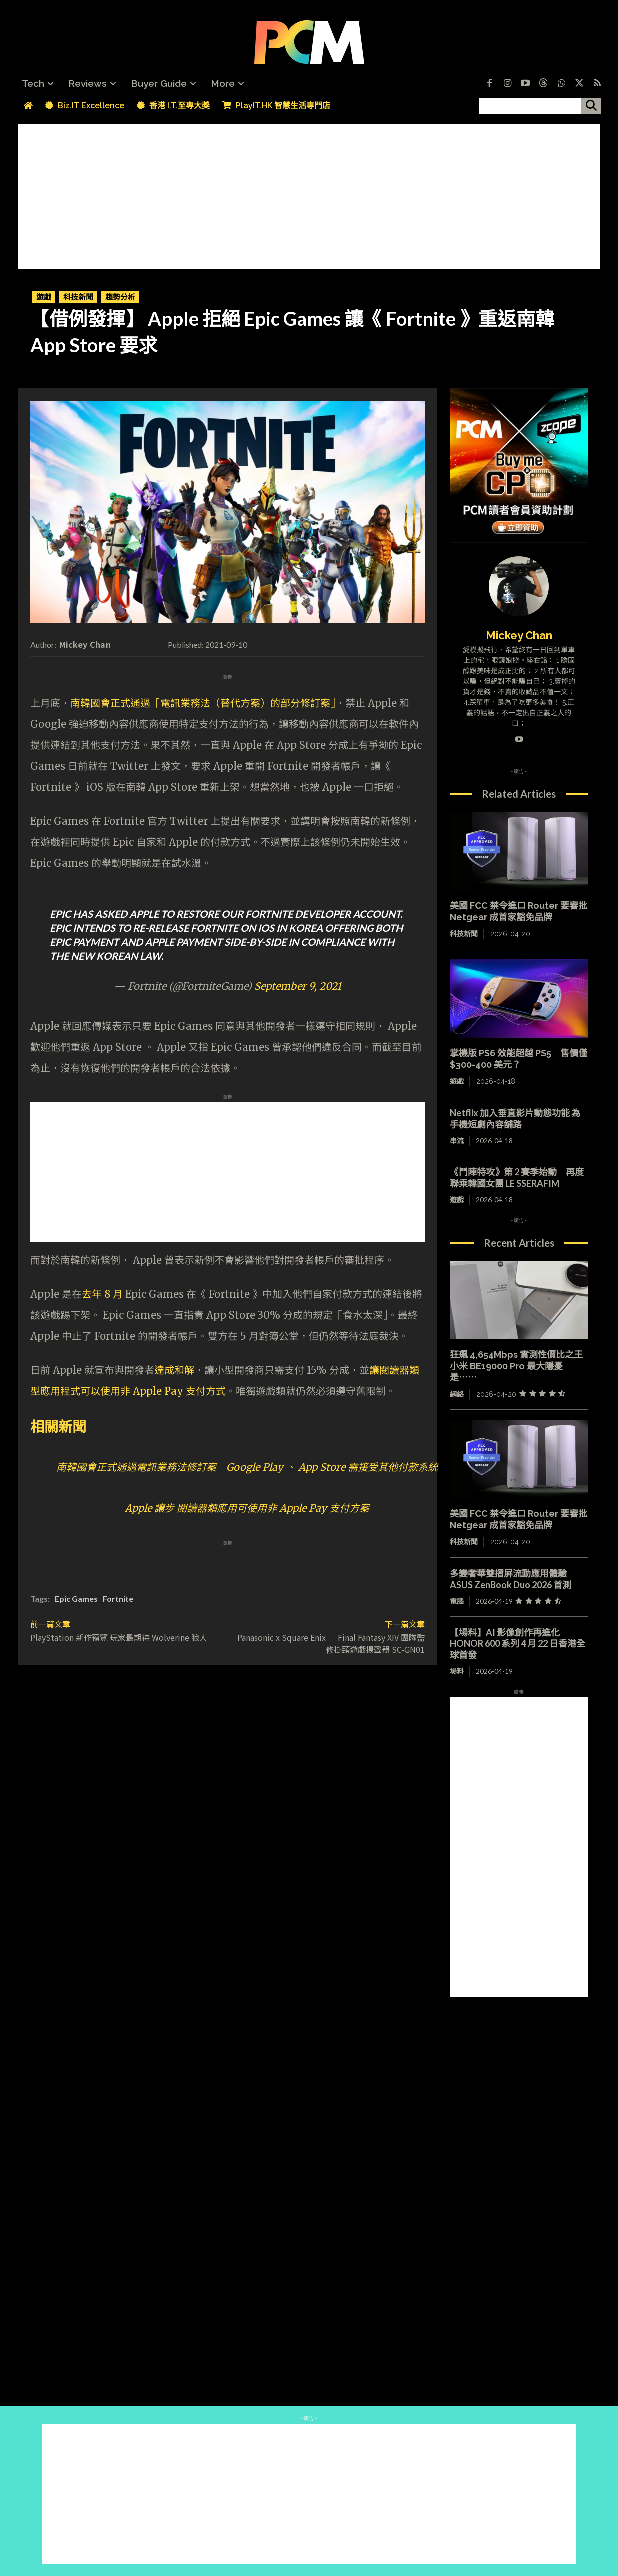 Image resolution: width=618 pixels, height=2576 pixels. Describe the element at coordinates (457, 1671) in the screenshot. I see `場料` at that location.